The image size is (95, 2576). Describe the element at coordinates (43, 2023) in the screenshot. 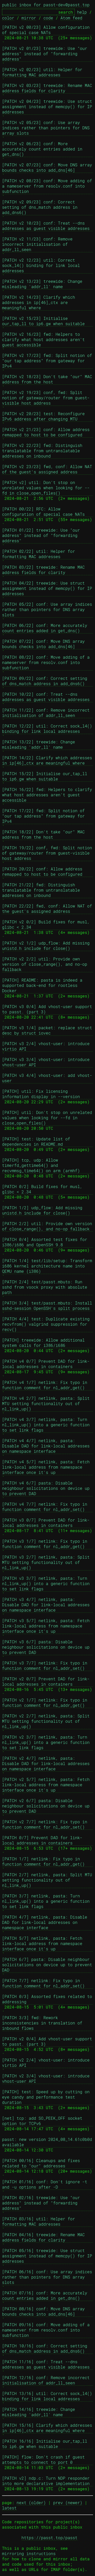

I see `[PATCH 3/3] fwd: Rework inconsistencies in translation of inbound flows` at that location.